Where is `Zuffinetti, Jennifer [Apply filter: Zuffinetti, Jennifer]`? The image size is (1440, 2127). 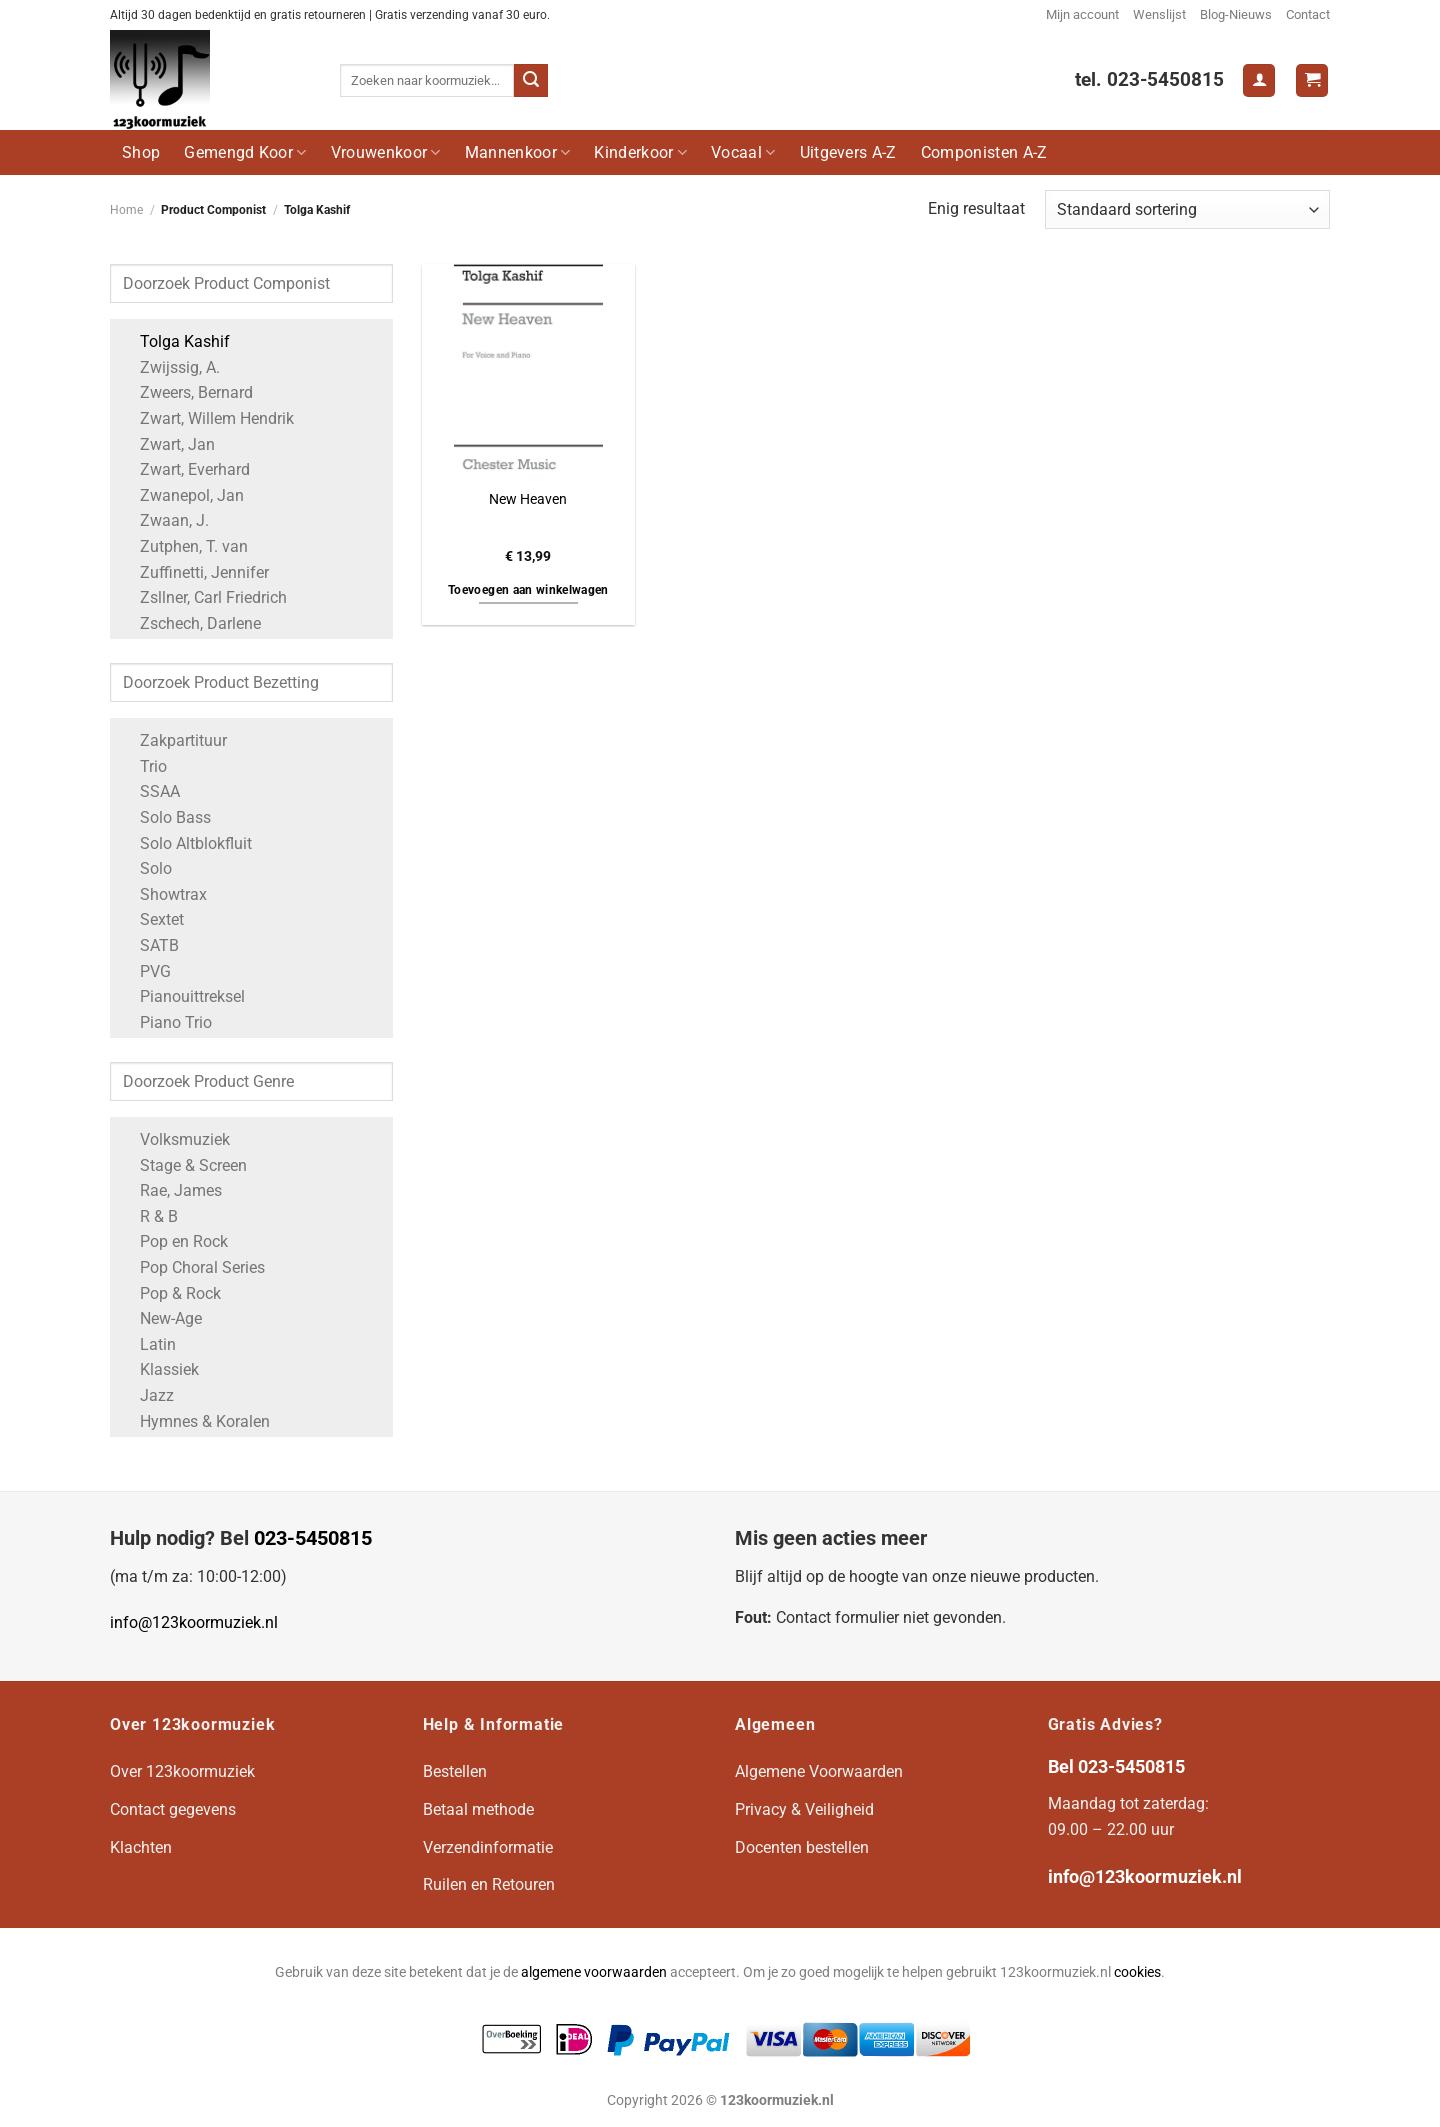 Zuffinetti, Jennifer [Apply filter: Zuffinetti, Jennifer] is located at coordinates (194, 572).